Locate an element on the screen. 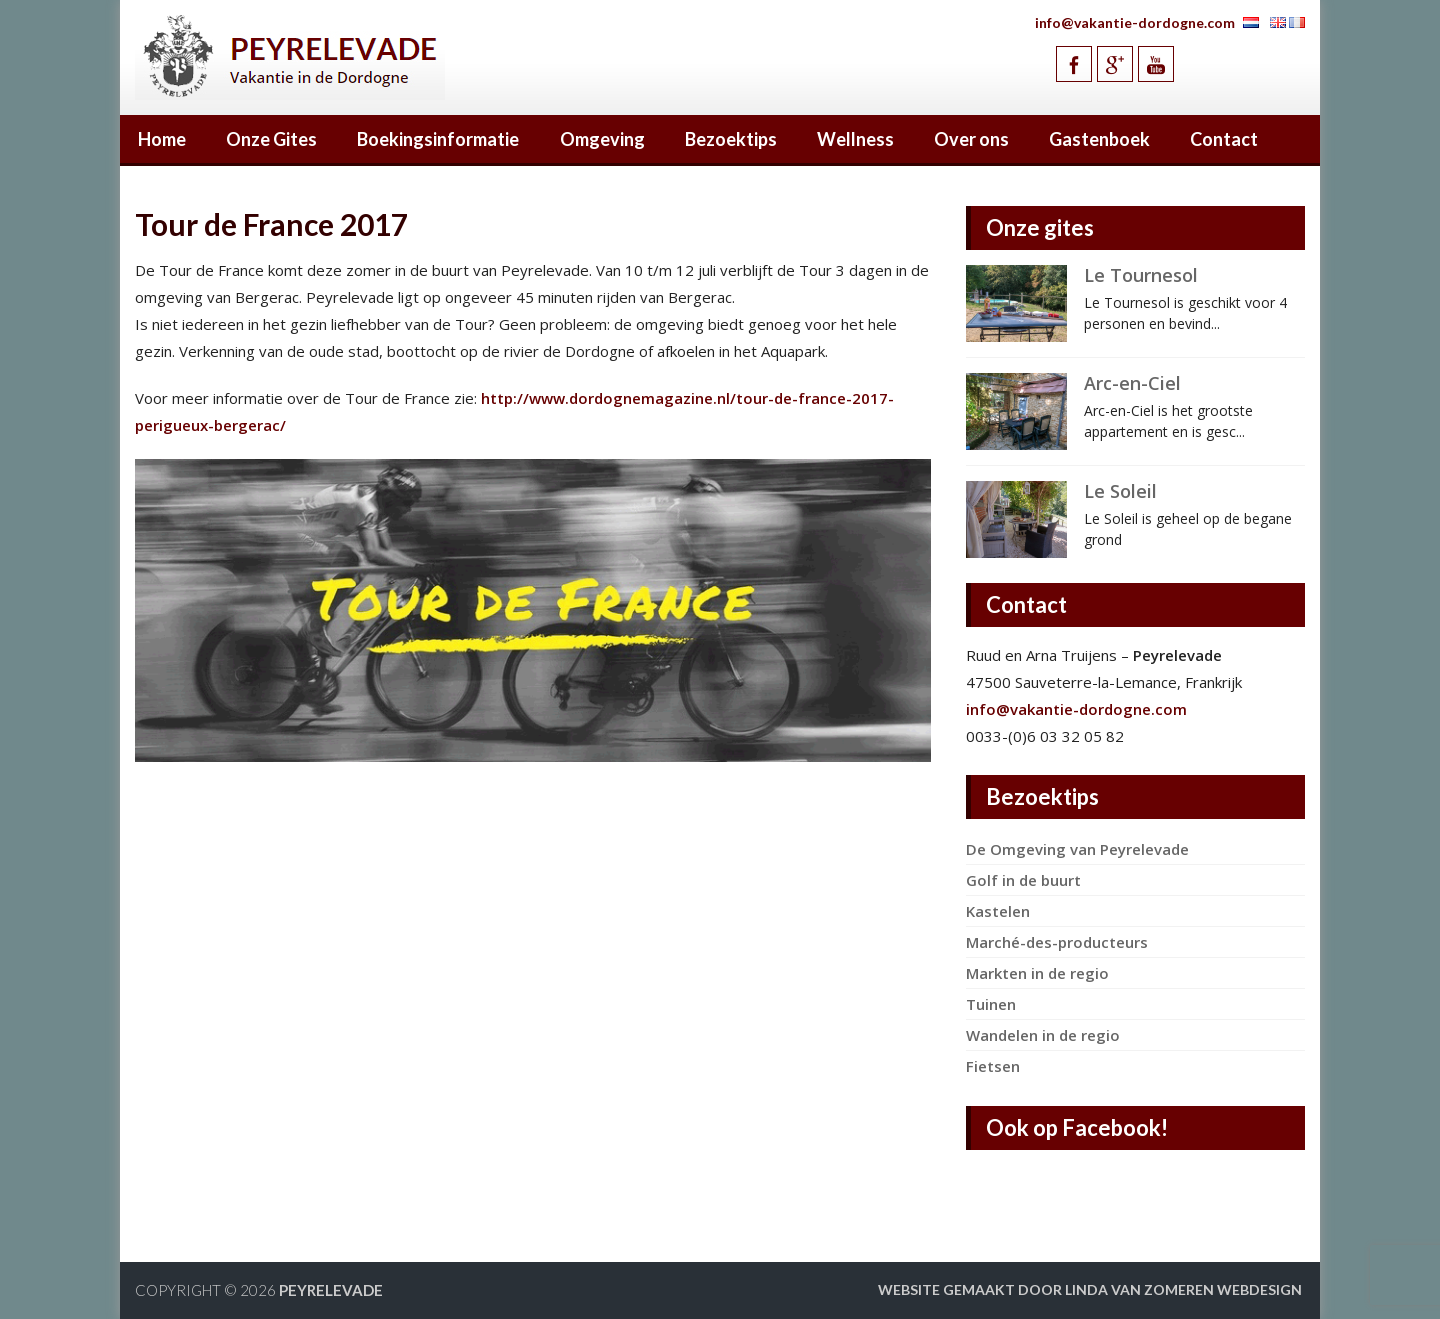 This screenshot has width=1440, height=1319. Boekingsinformatie is located at coordinates (438, 139).